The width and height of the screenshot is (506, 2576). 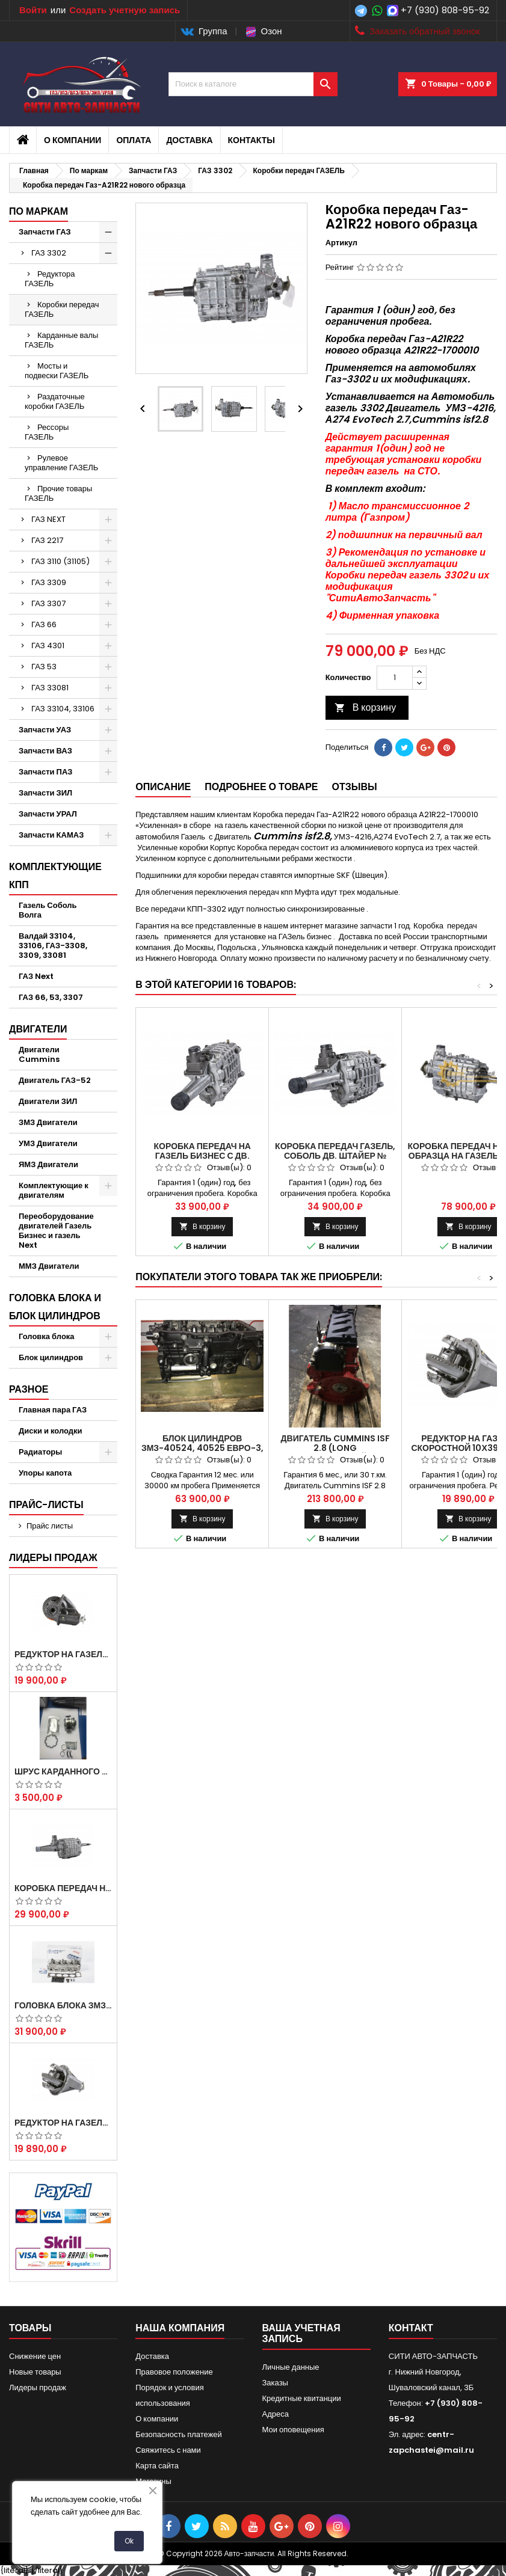 What do you see at coordinates (261, 787) in the screenshot?
I see `Подробнее о товаре [tab]` at bounding box center [261, 787].